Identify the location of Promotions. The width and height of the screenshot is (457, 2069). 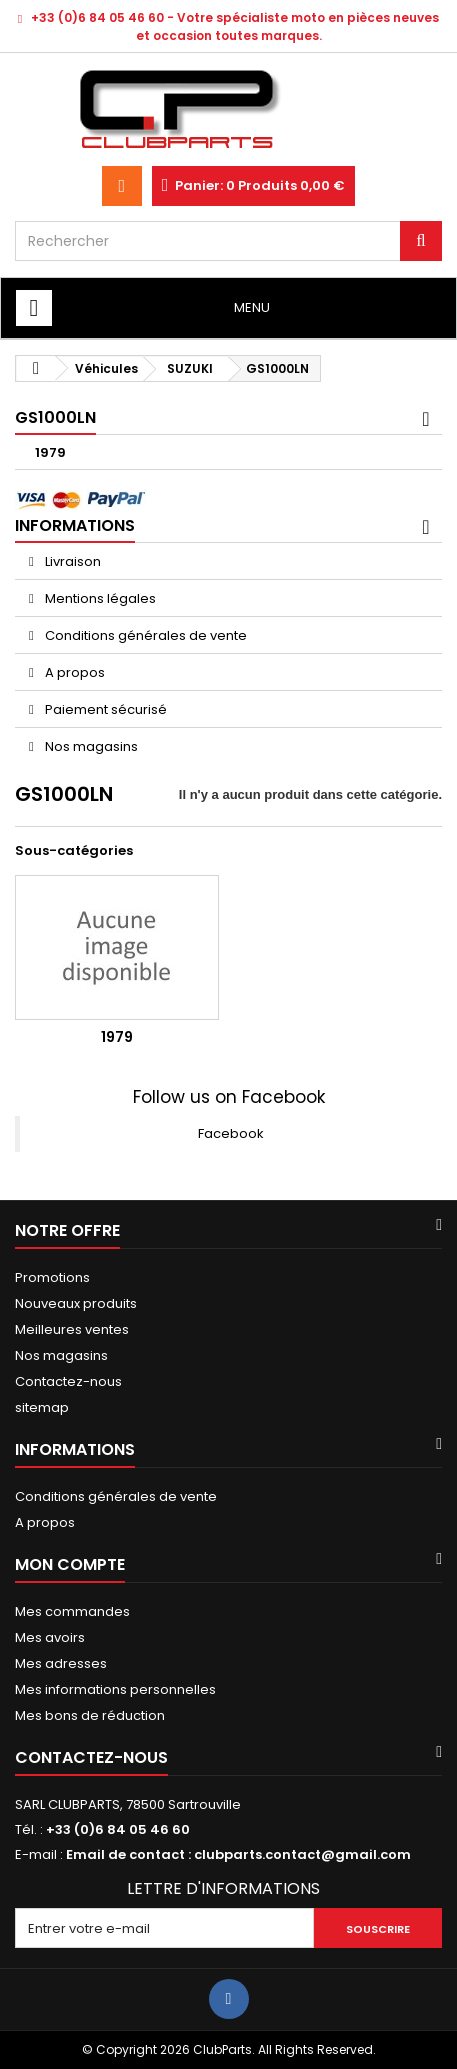
(52, 1277).